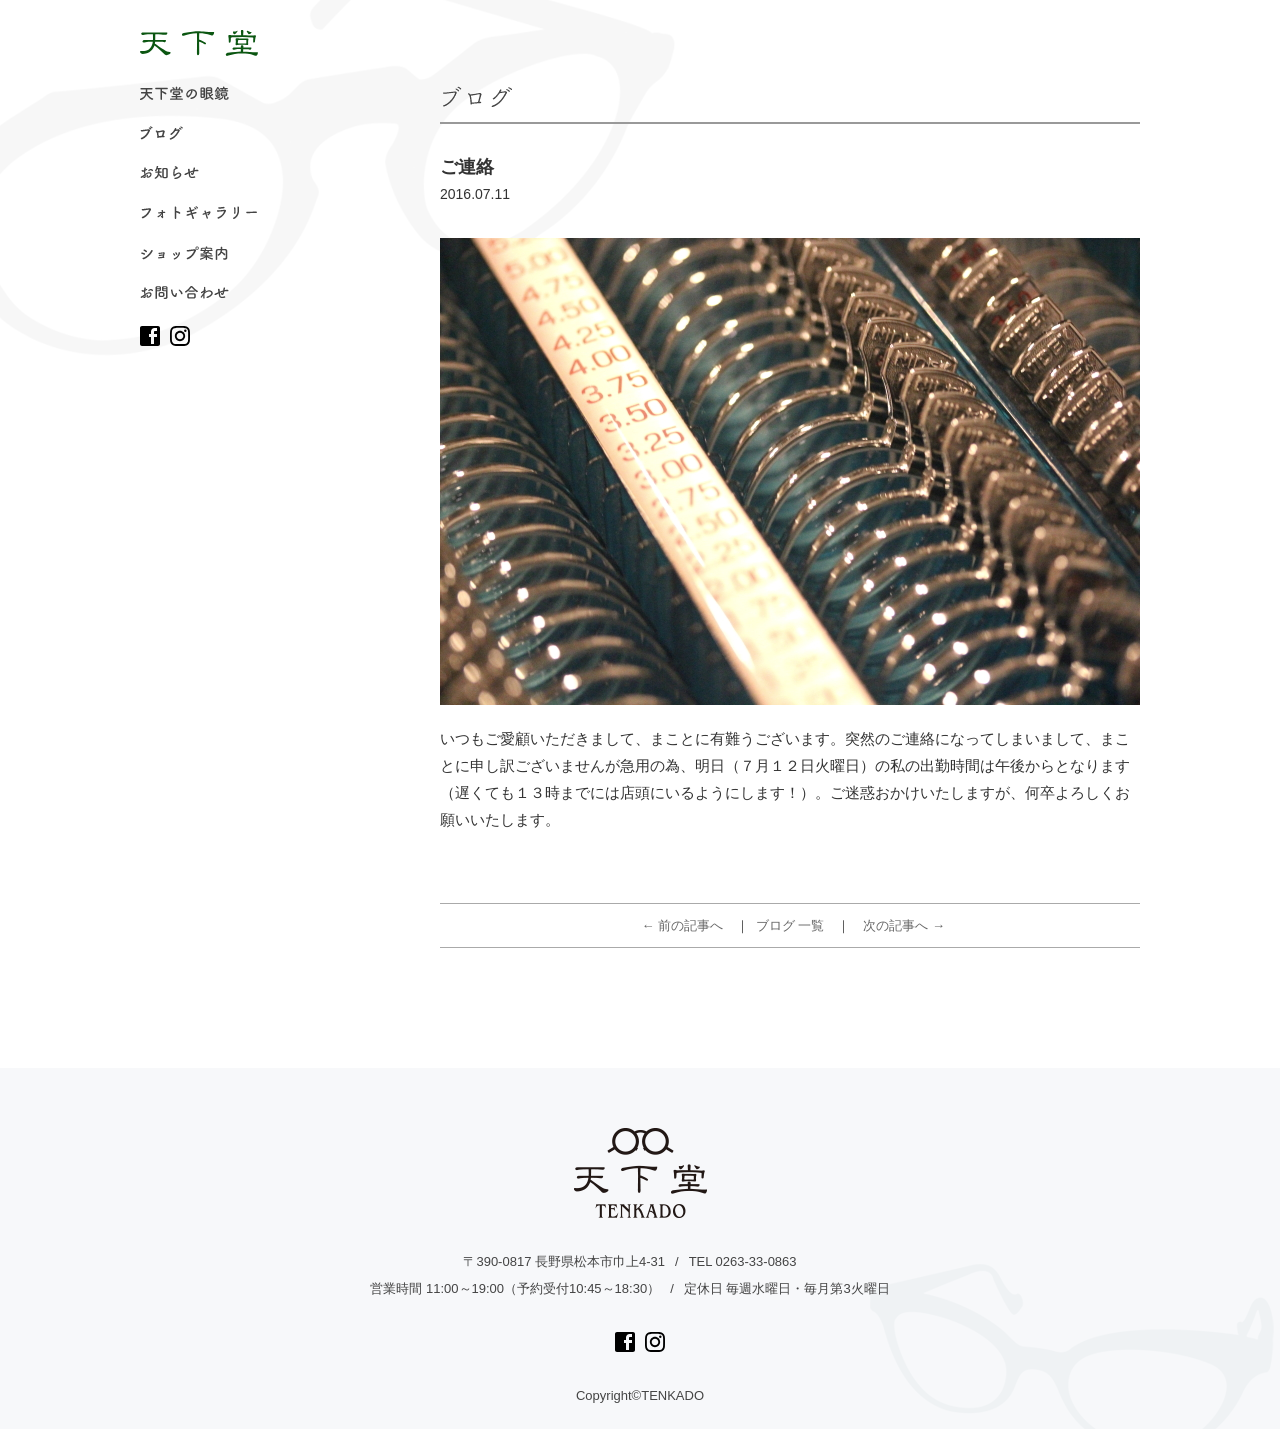 This screenshot has height=1429, width=1280. Describe the element at coordinates (790, 925) in the screenshot. I see `ブログ 一覧` at that location.